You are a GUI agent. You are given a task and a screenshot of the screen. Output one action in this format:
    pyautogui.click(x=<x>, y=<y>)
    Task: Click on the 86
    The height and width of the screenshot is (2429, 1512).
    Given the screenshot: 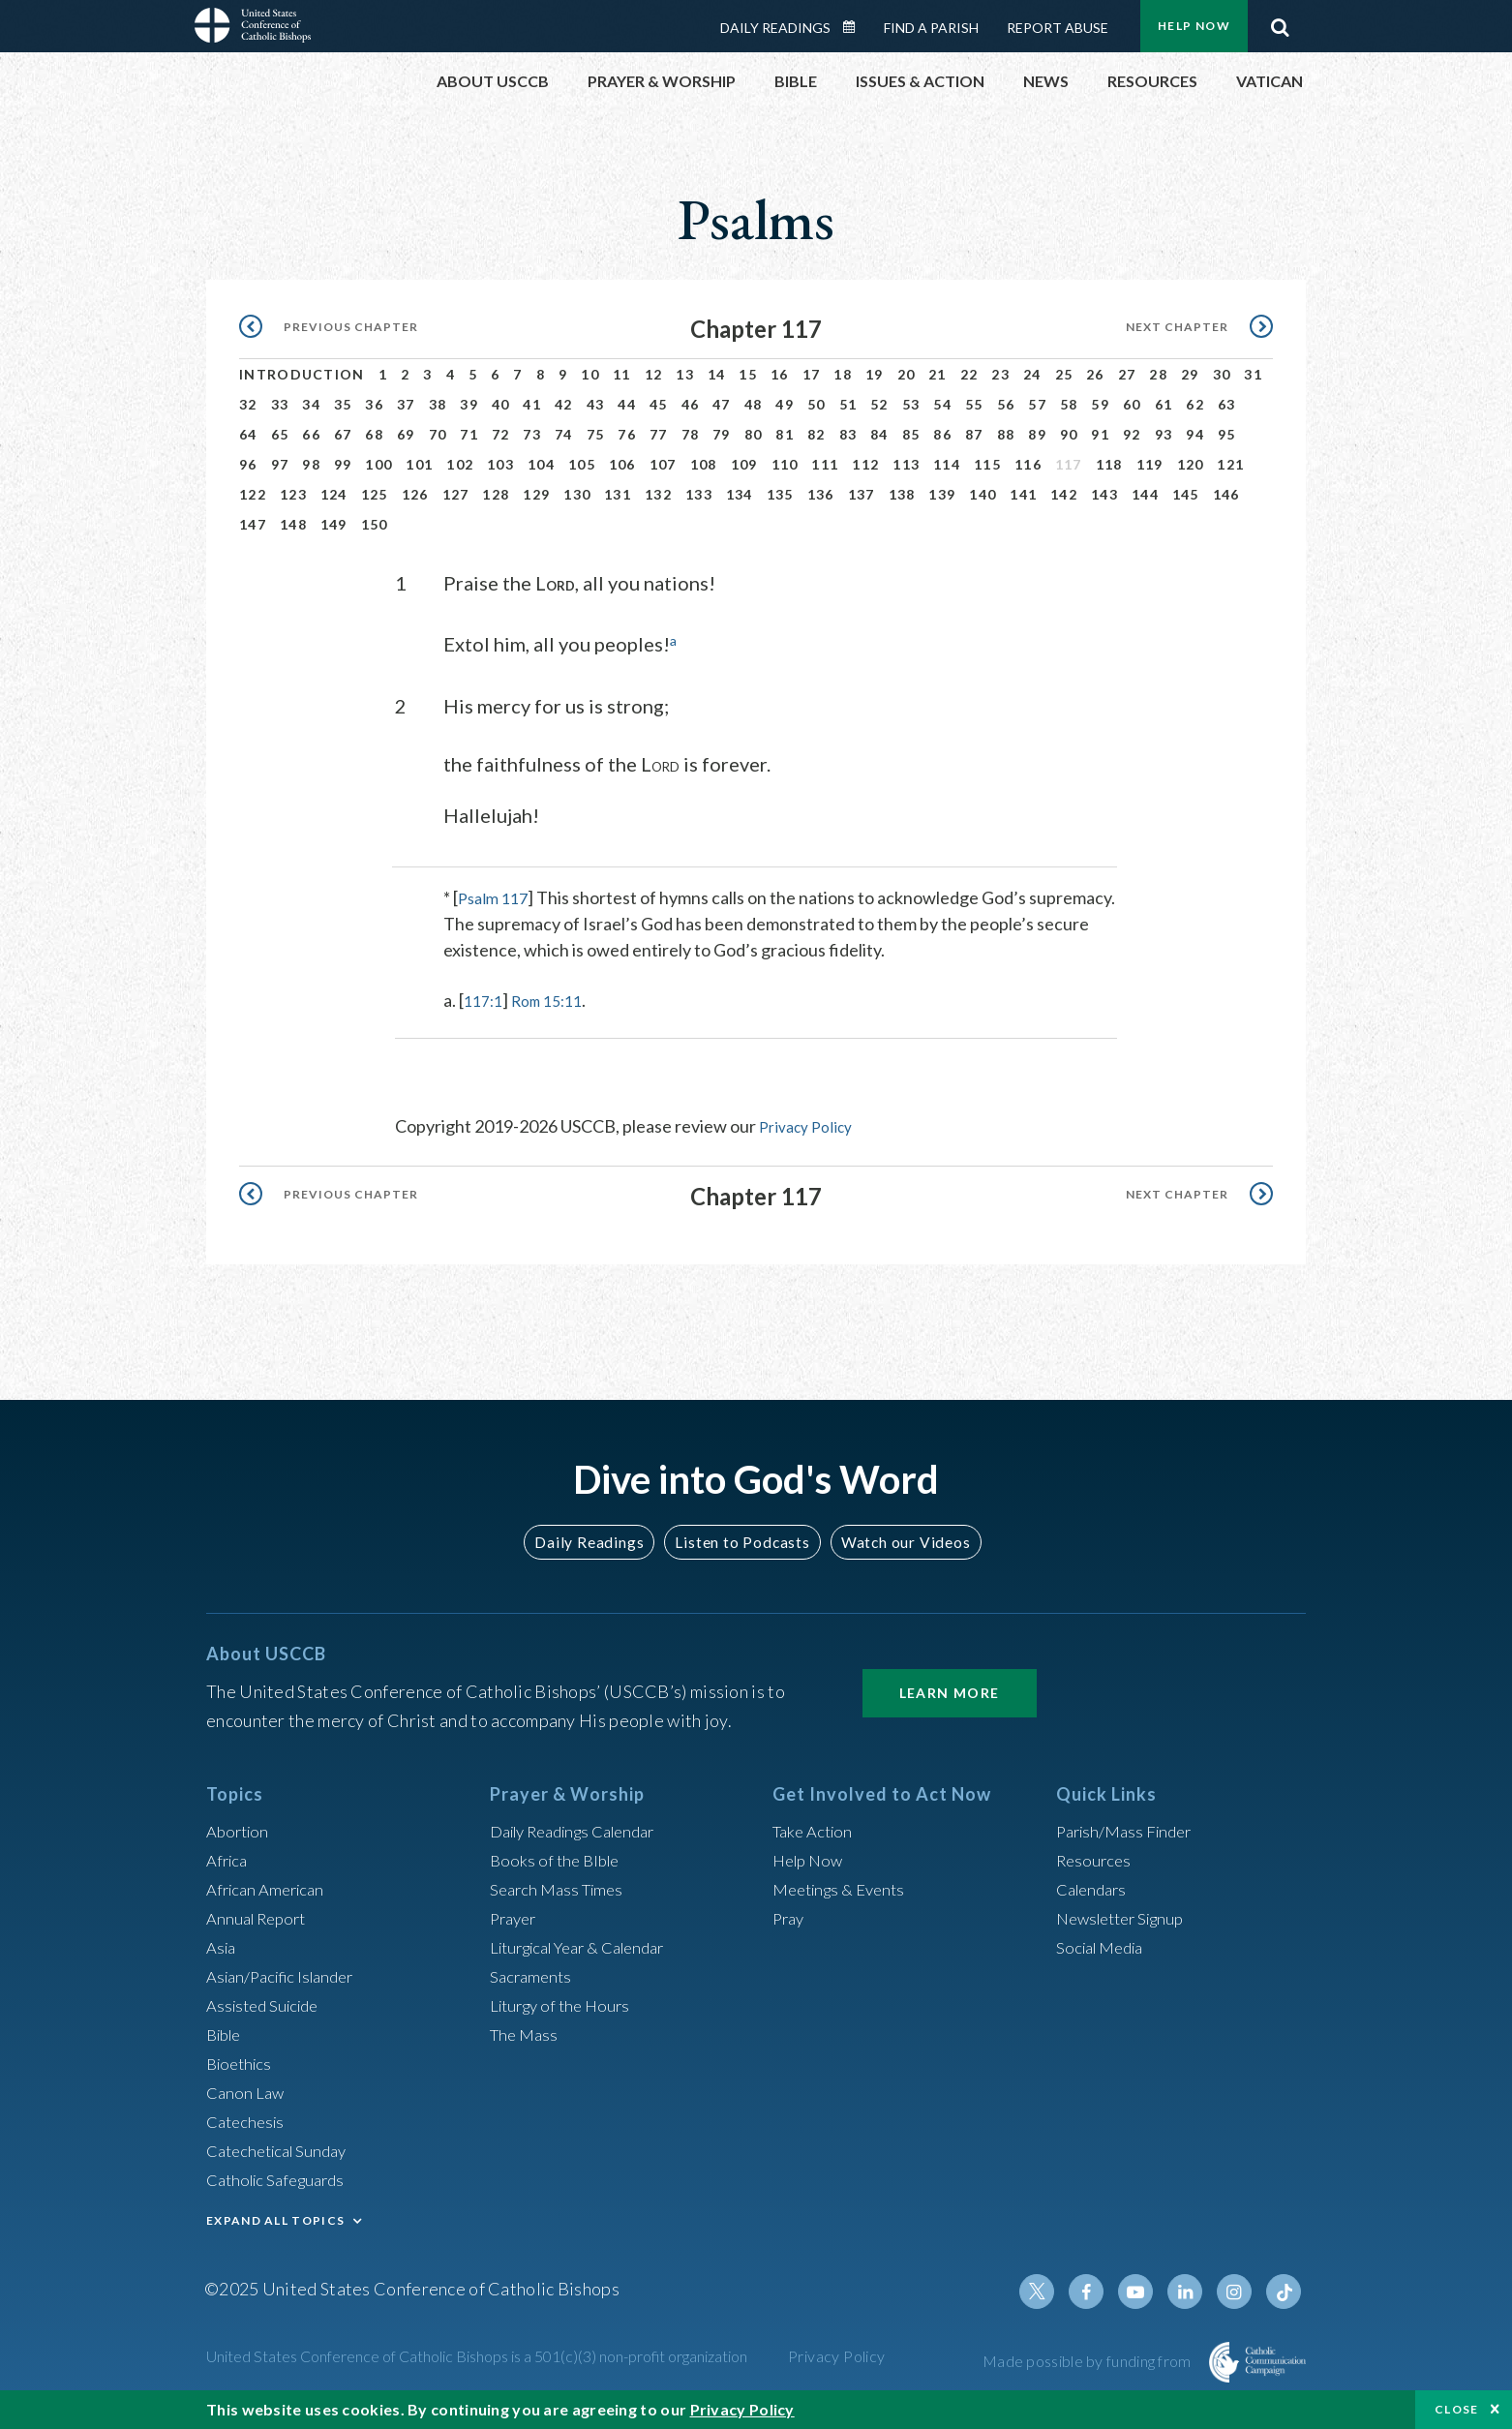 What is the action you would take?
    pyautogui.click(x=942, y=434)
    